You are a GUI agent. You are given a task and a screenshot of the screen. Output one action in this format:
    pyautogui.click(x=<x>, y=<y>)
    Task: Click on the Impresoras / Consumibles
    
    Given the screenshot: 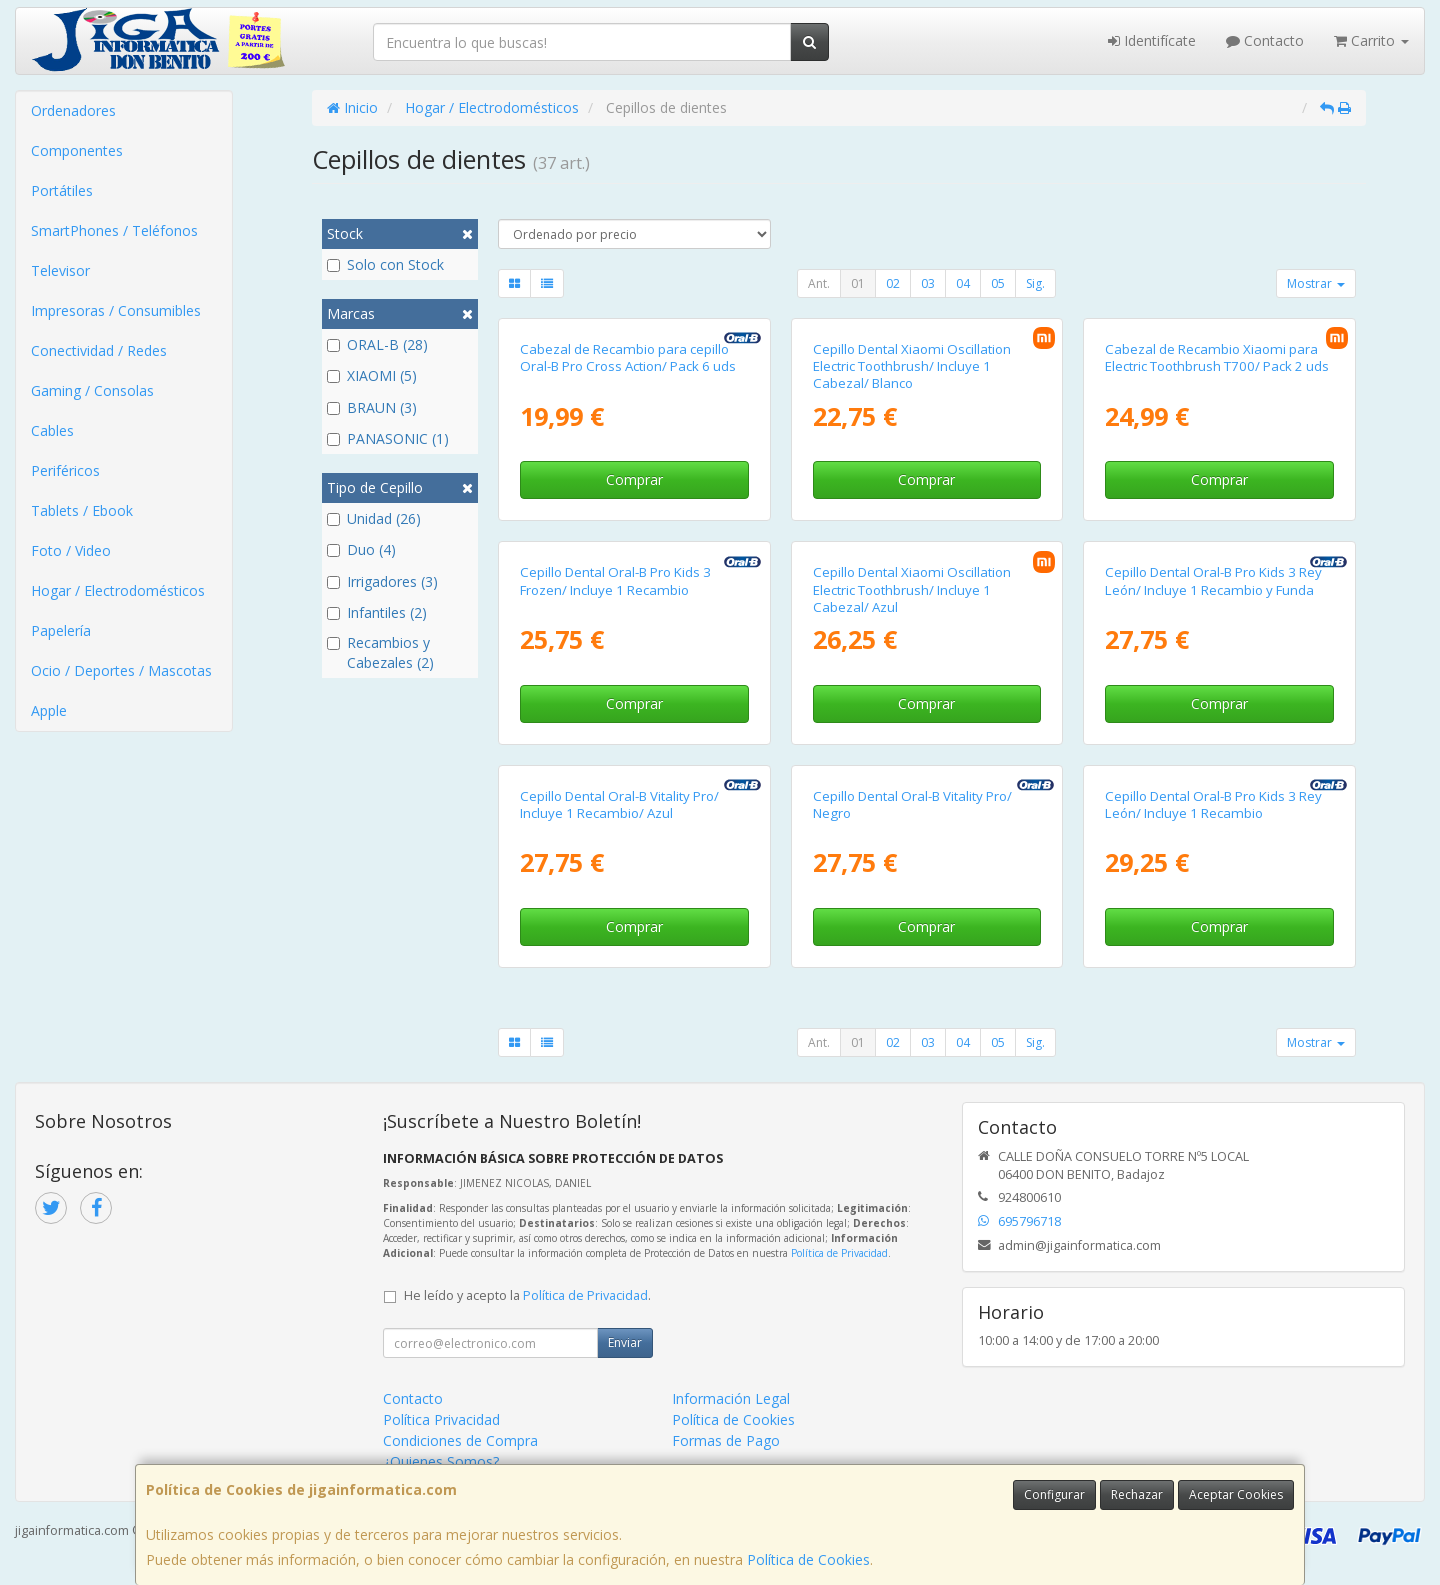 What is the action you would take?
    pyautogui.click(x=116, y=310)
    